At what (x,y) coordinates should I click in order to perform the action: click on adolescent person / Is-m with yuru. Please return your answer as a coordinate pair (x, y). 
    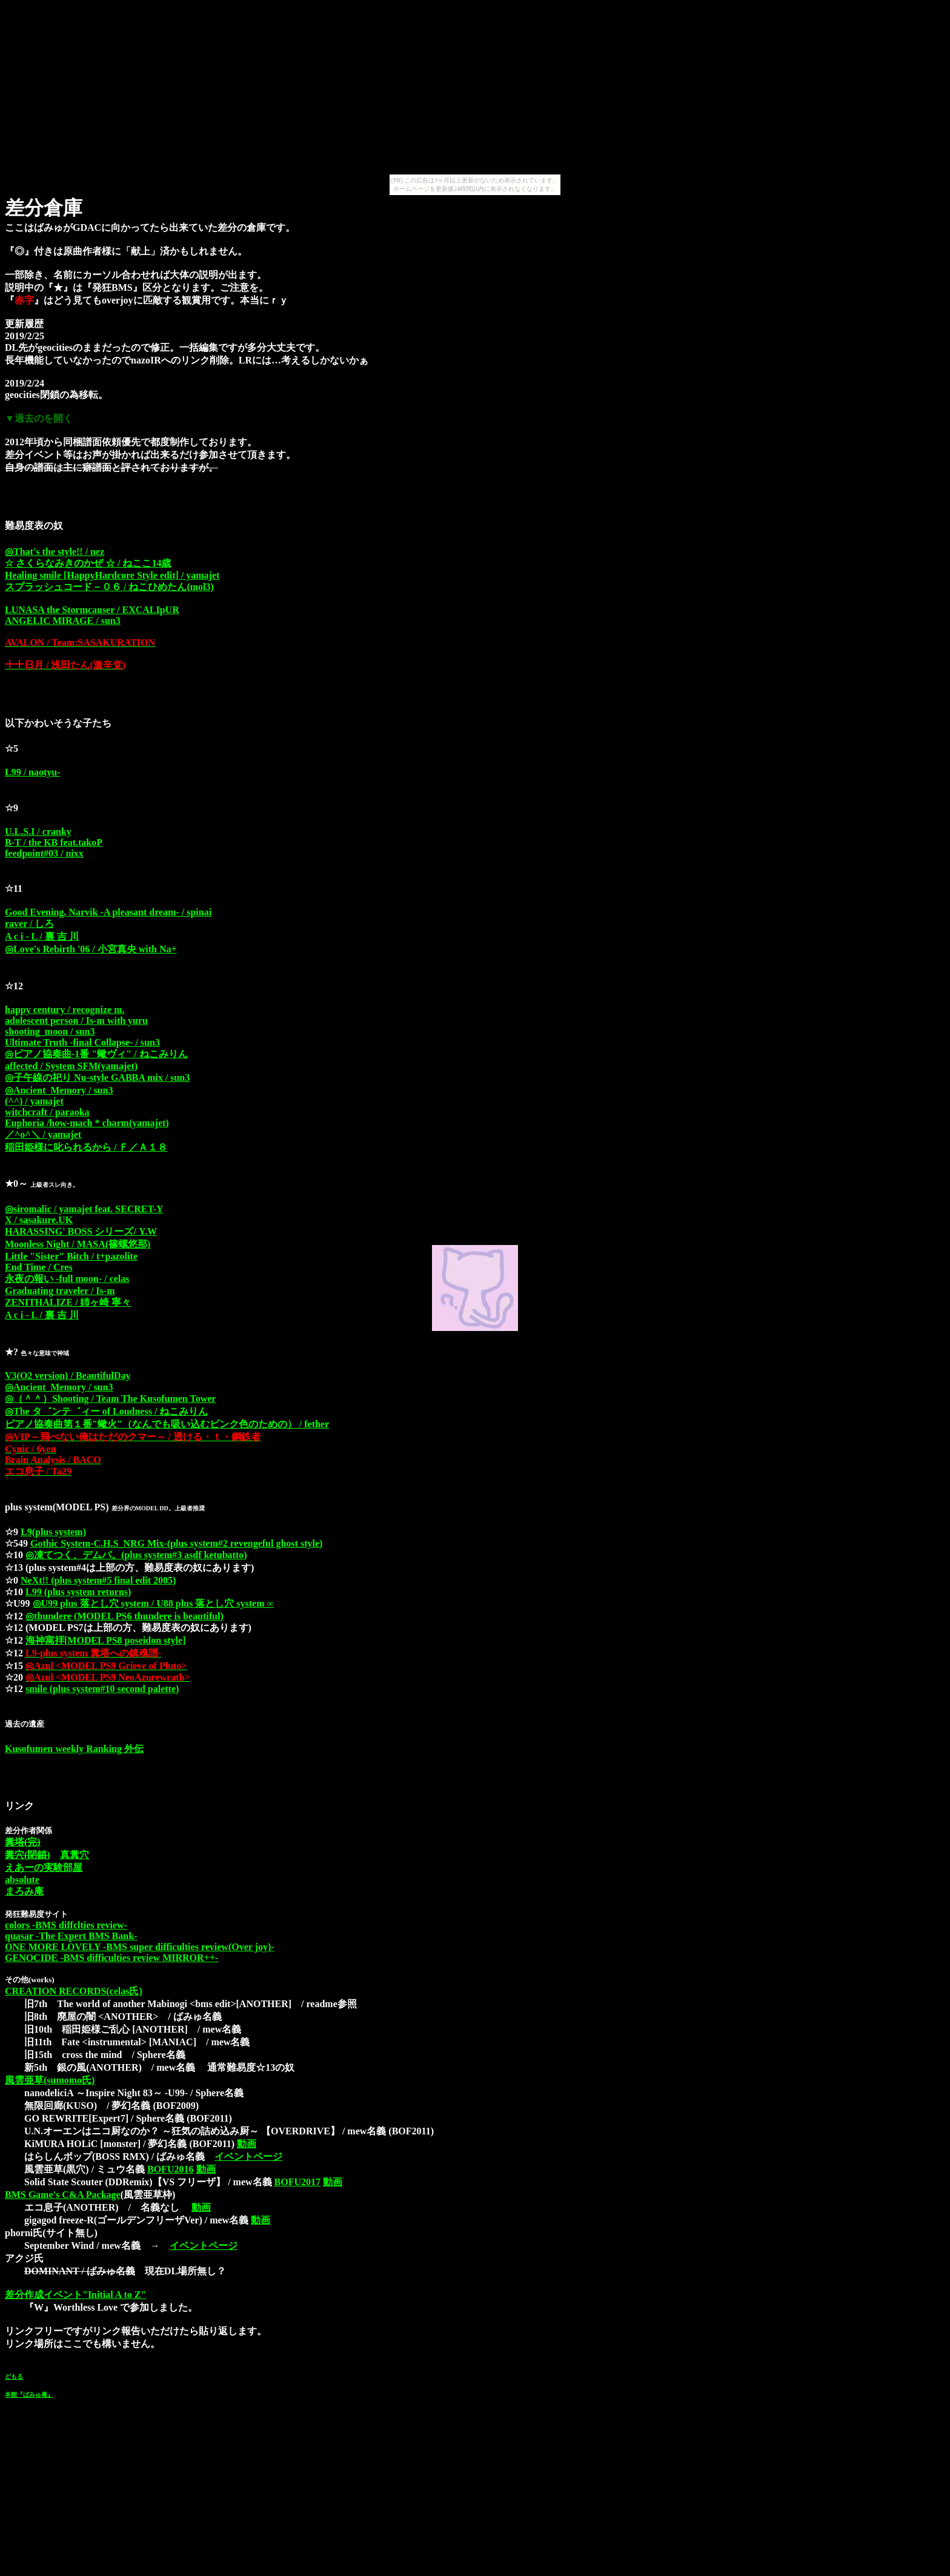
    Looking at the image, I should click on (76, 1020).